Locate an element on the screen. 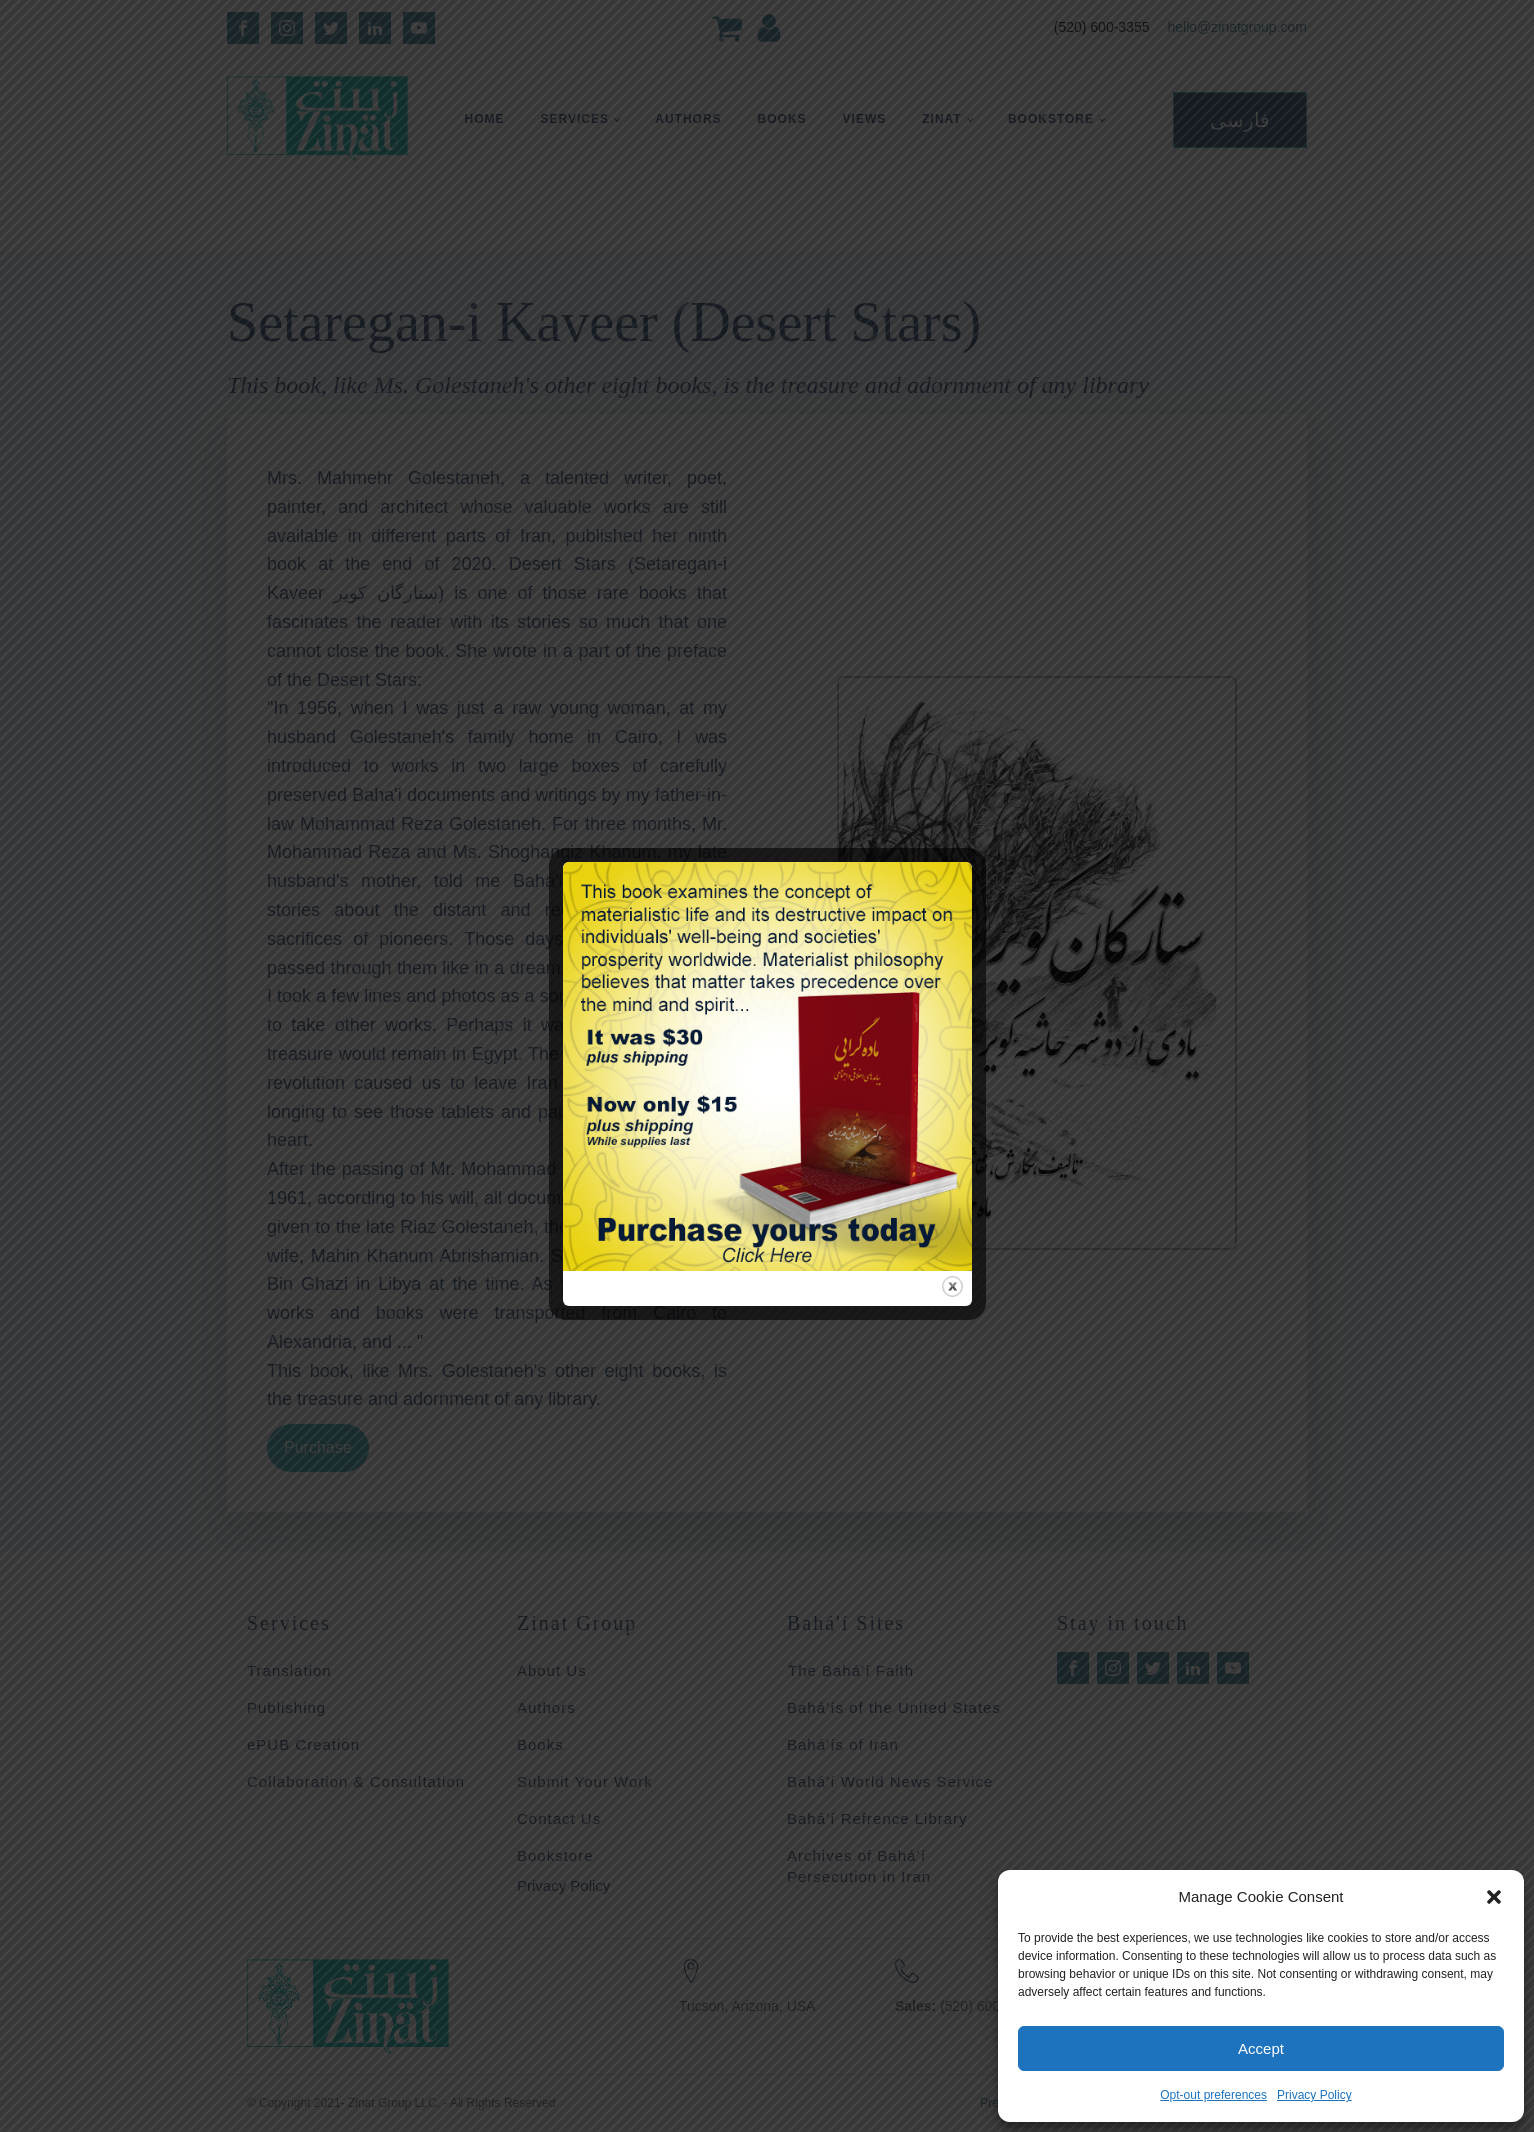 This screenshot has width=1534, height=2132. [button] is located at coordinates (1494, 1897).